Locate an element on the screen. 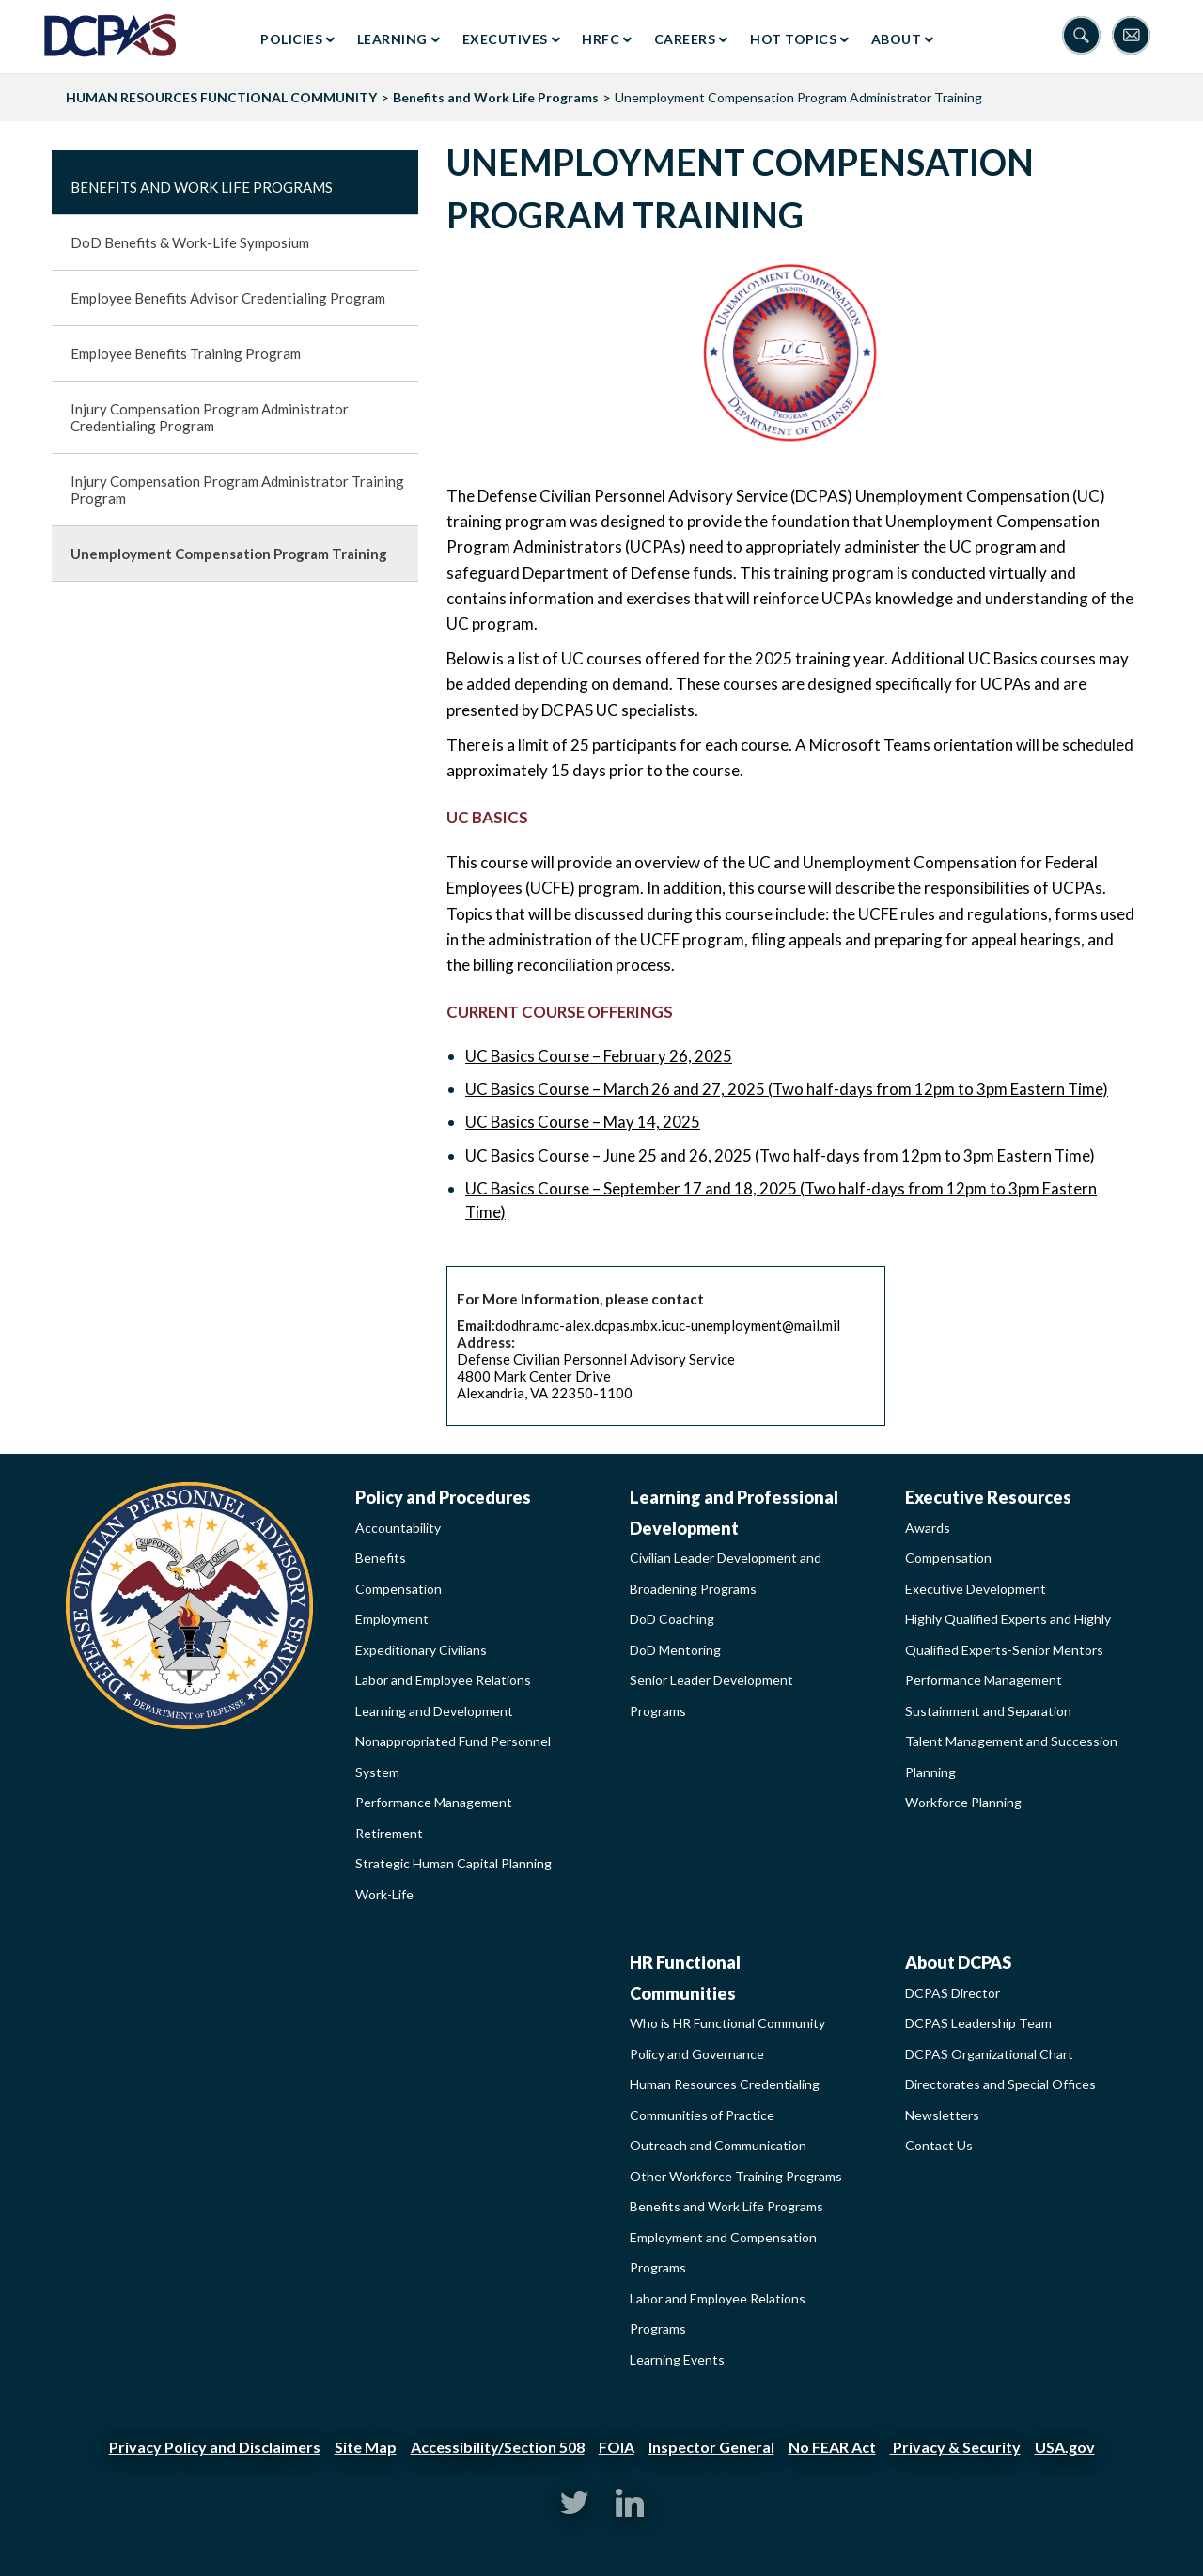 This screenshot has width=1203, height=2576. Inspector General is located at coordinates (711, 2447).